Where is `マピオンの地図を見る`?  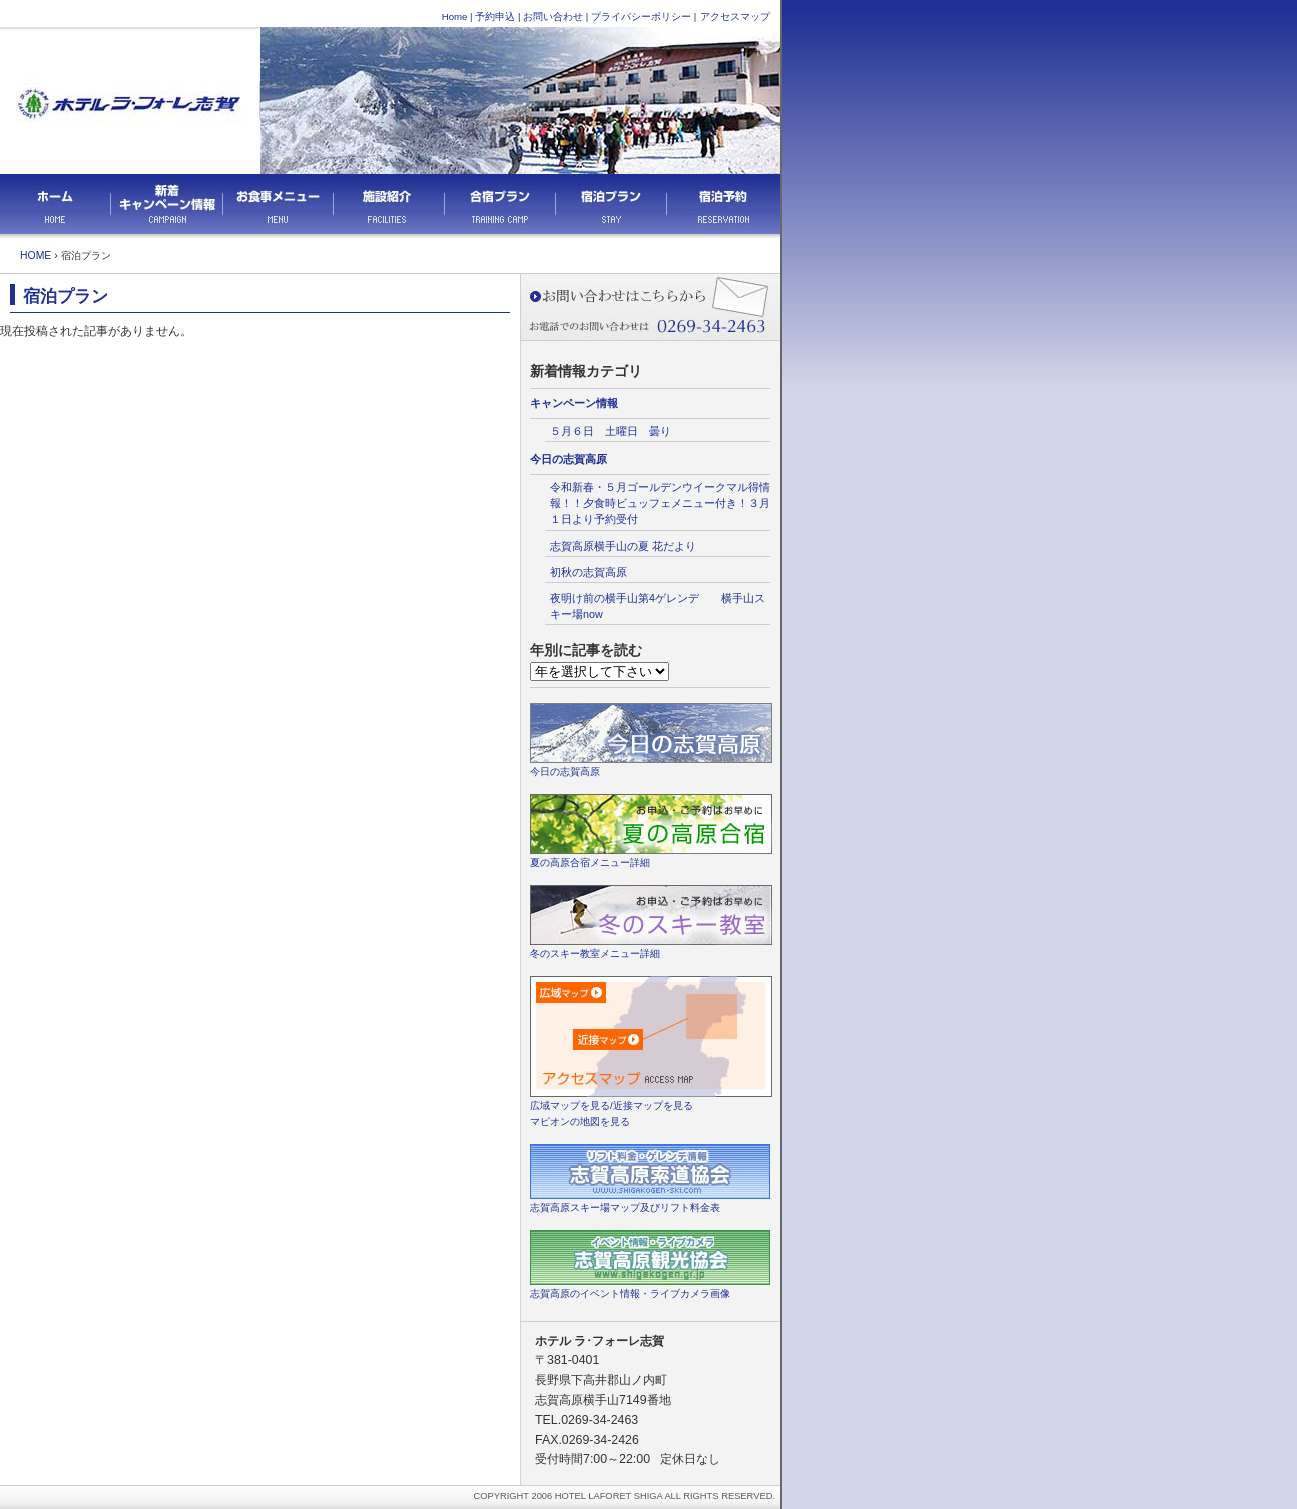 マピオンの地図を見る is located at coordinates (580, 1121).